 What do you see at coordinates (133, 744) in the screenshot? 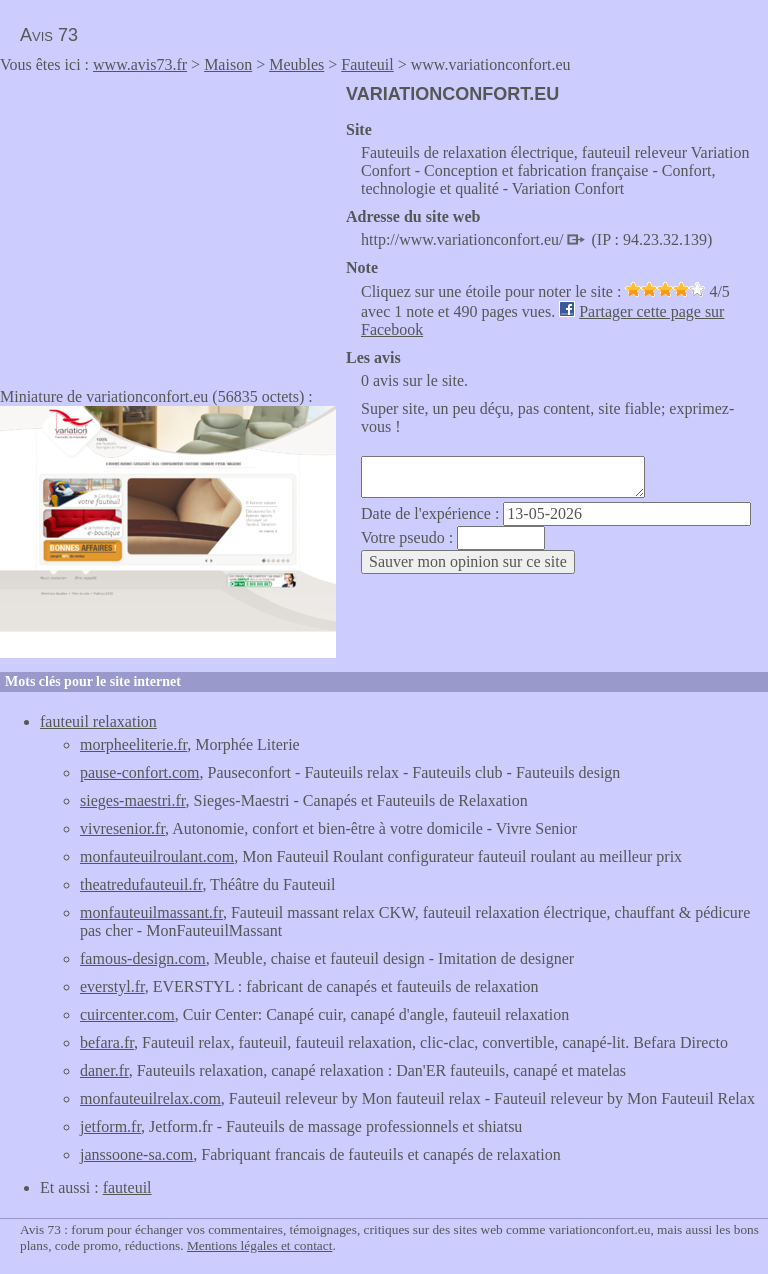
I see `morpheeliterie.fr` at bounding box center [133, 744].